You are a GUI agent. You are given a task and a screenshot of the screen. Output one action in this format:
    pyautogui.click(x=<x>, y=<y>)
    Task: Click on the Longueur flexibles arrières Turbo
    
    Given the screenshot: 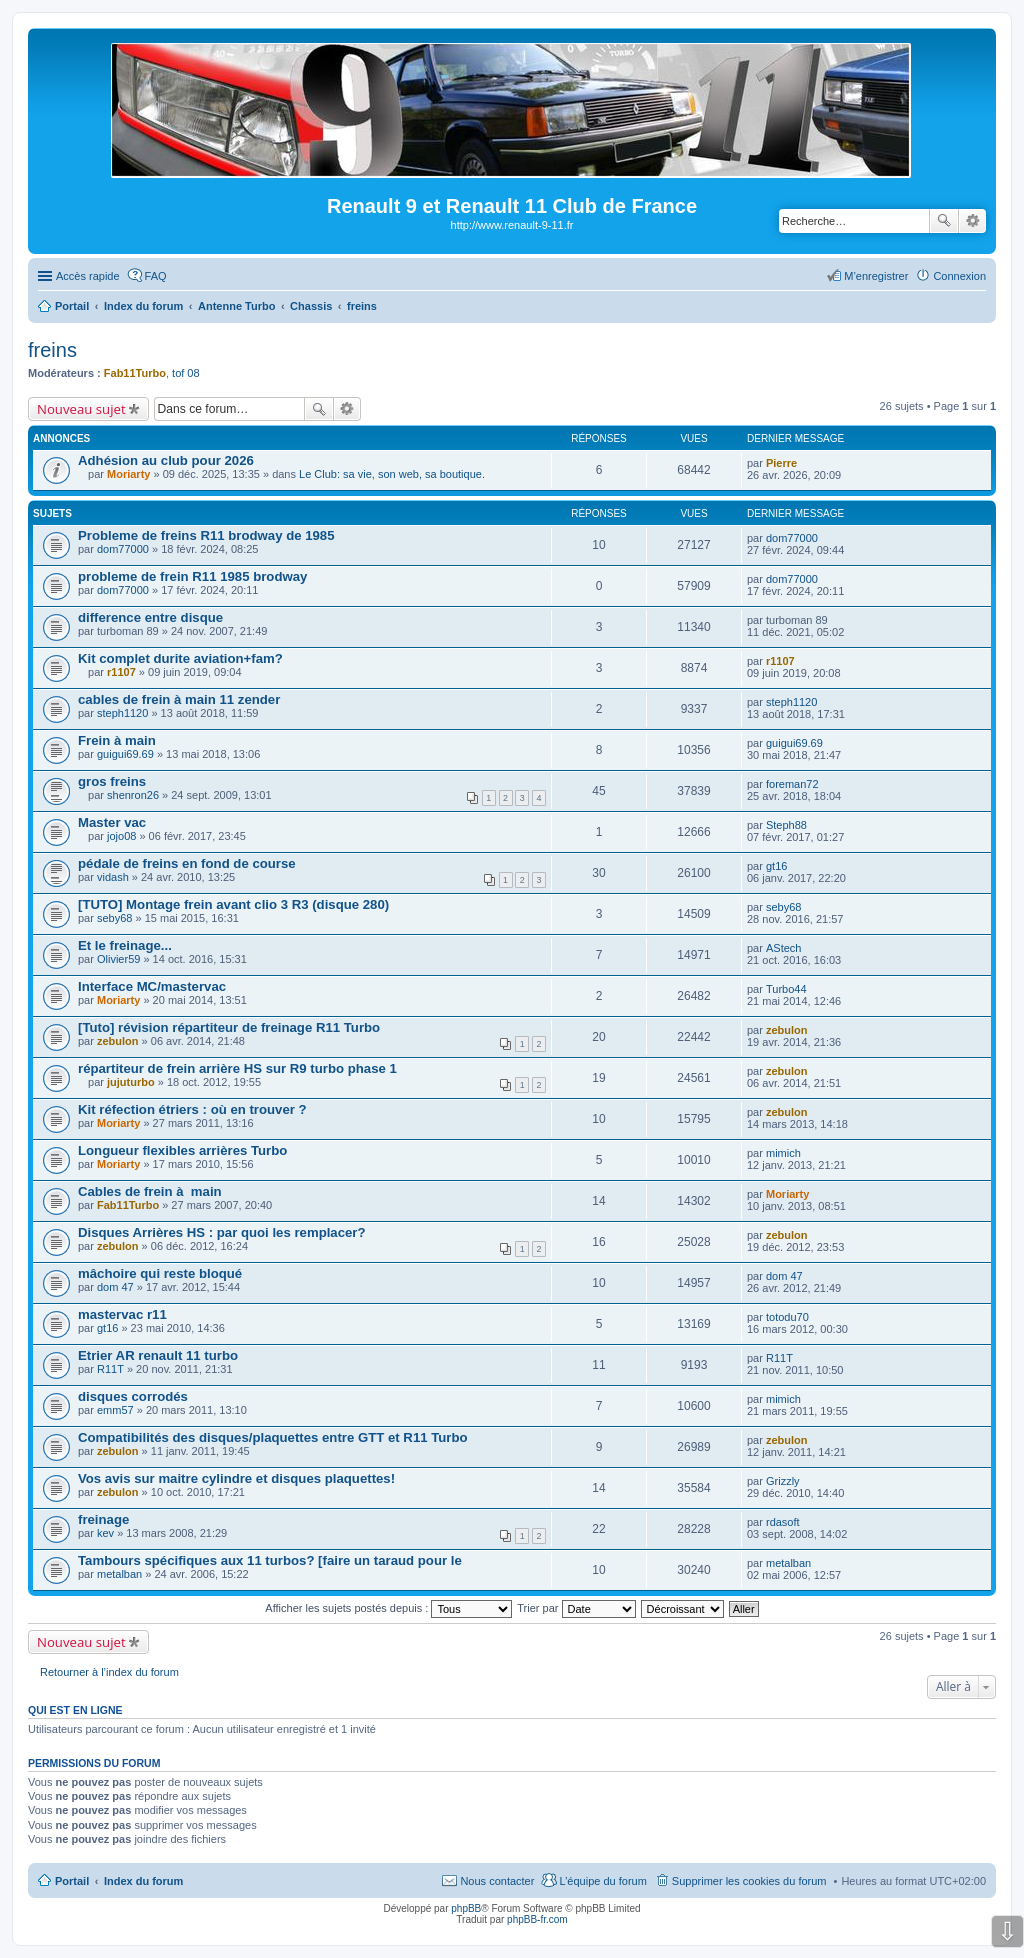 What is the action you would take?
    pyautogui.click(x=182, y=1150)
    